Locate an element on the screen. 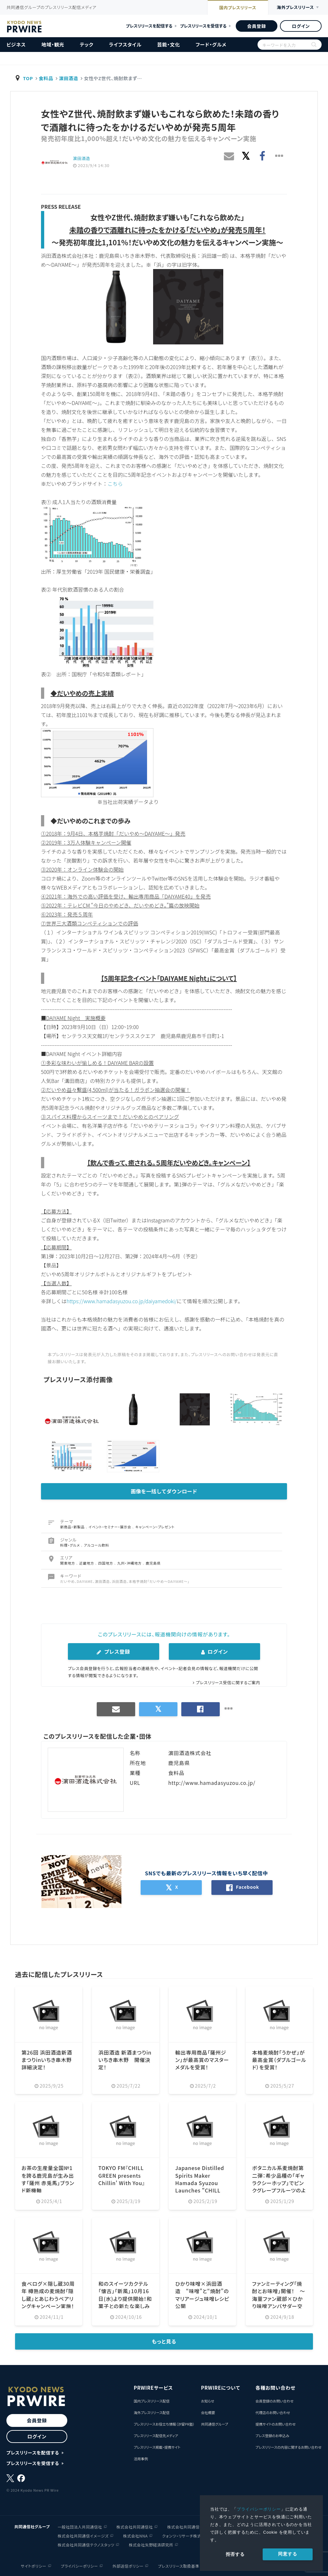 The width and height of the screenshot is (328, 2576). プレス登録 is located at coordinates (113, 1651).